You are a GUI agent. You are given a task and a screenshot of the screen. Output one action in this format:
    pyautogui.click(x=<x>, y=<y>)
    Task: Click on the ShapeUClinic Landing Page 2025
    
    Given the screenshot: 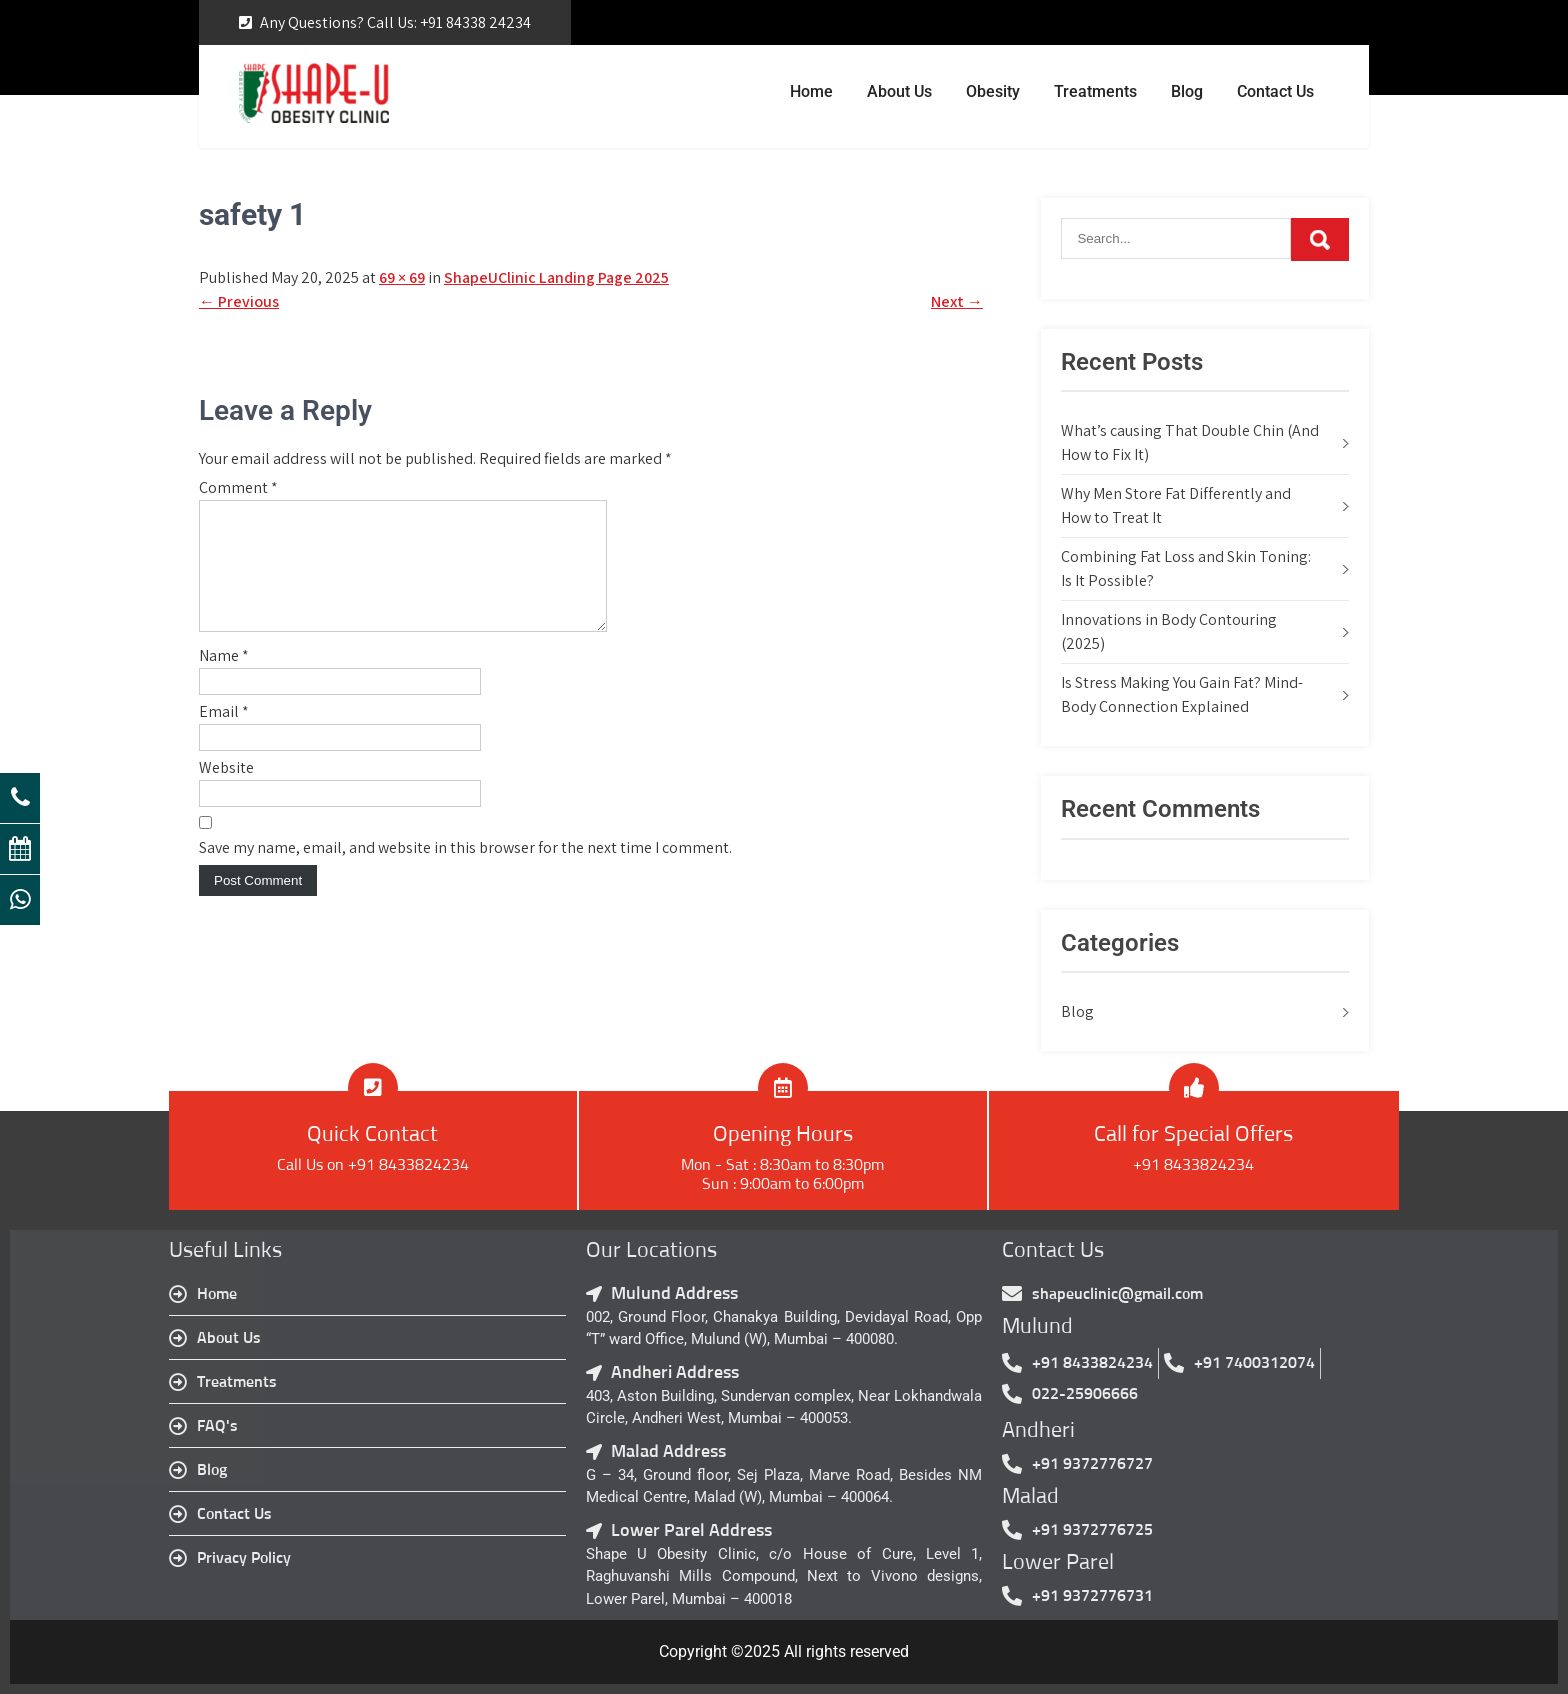 What is the action you would take?
    pyautogui.click(x=556, y=277)
    